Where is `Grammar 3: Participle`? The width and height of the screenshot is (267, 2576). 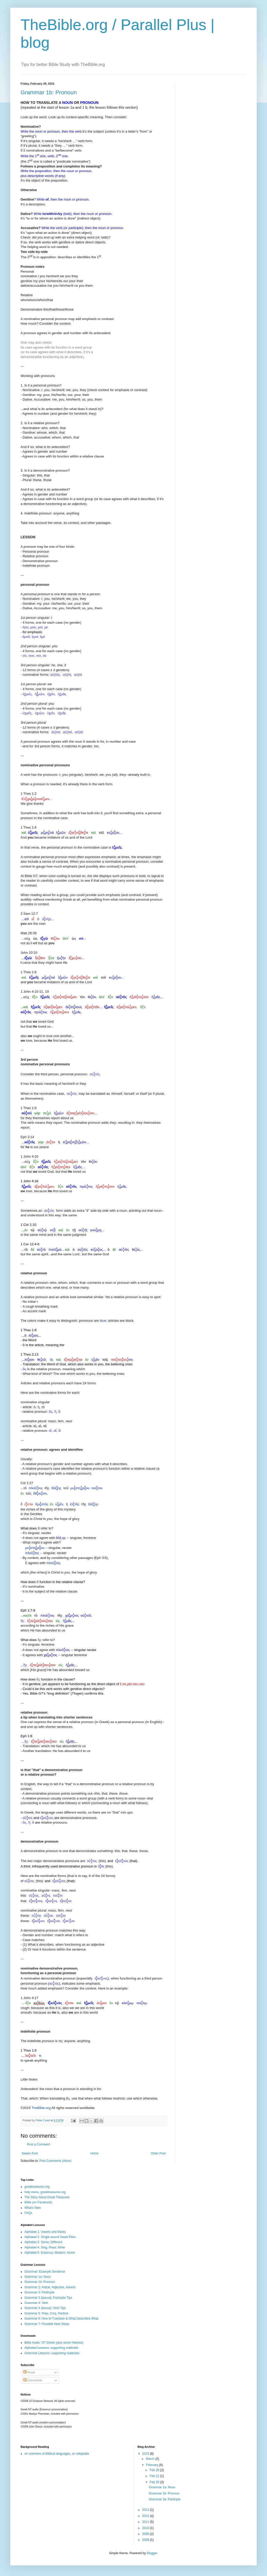 Grammar 3: Participle is located at coordinates (39, 2292).